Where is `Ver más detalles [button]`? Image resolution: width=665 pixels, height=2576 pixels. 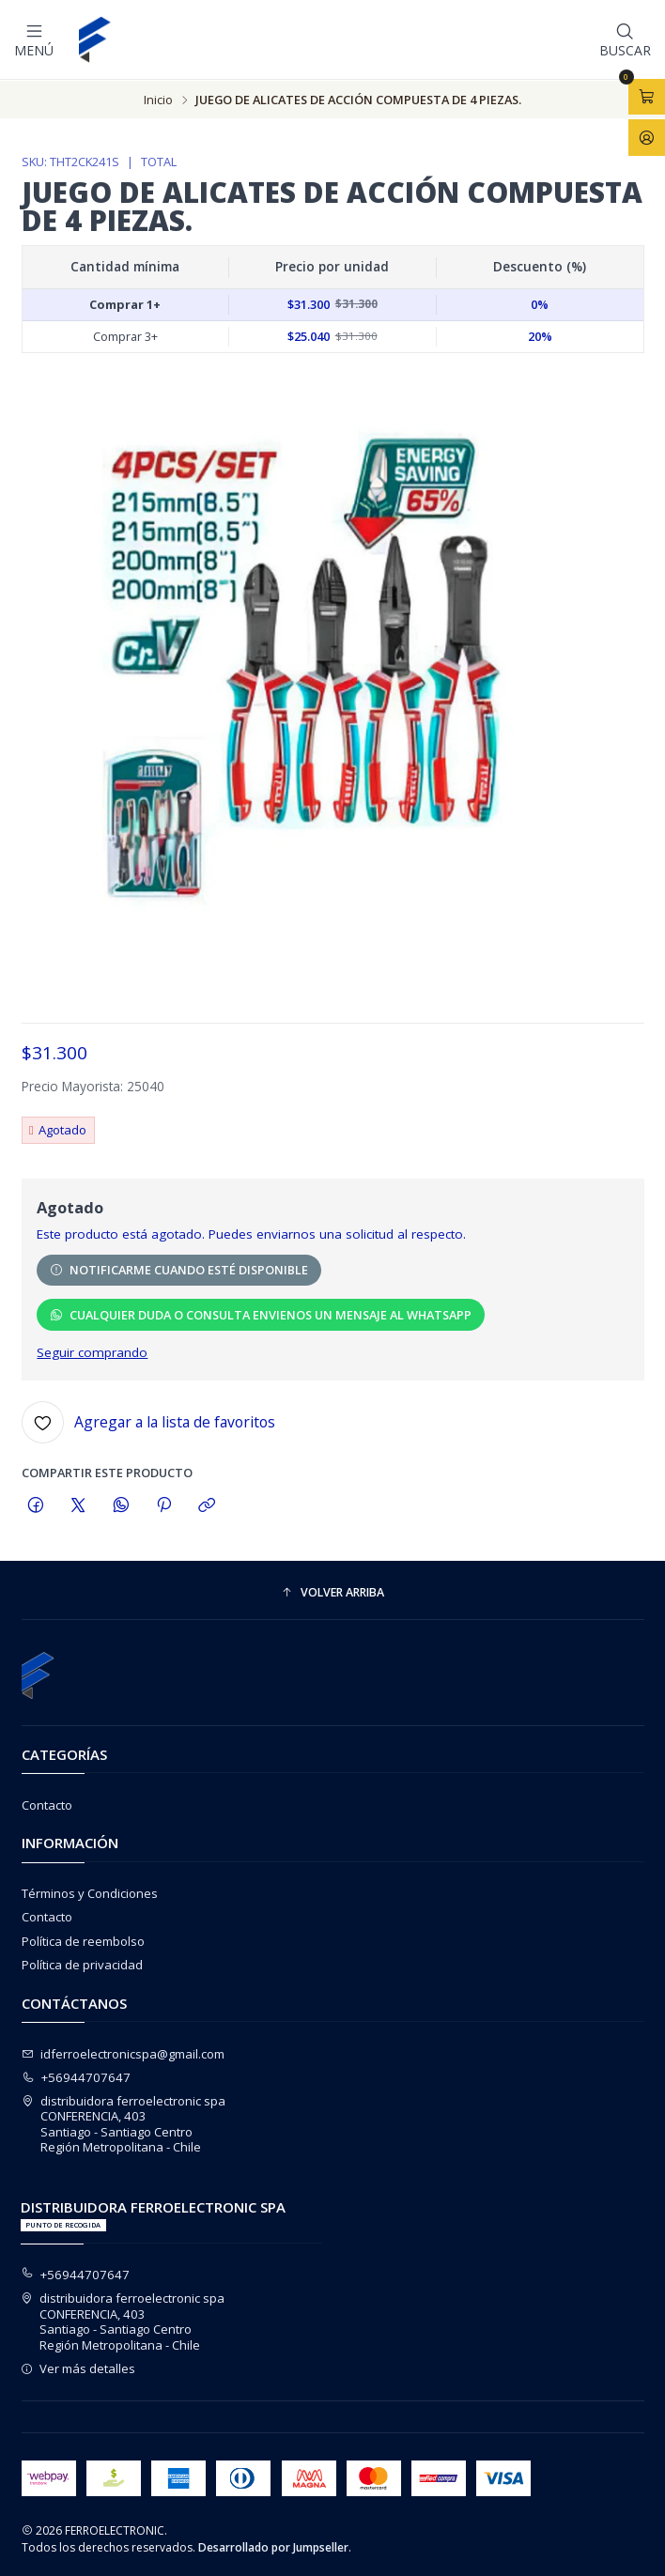 Ver más detalles [button] is located at coordinates (78, 2367).